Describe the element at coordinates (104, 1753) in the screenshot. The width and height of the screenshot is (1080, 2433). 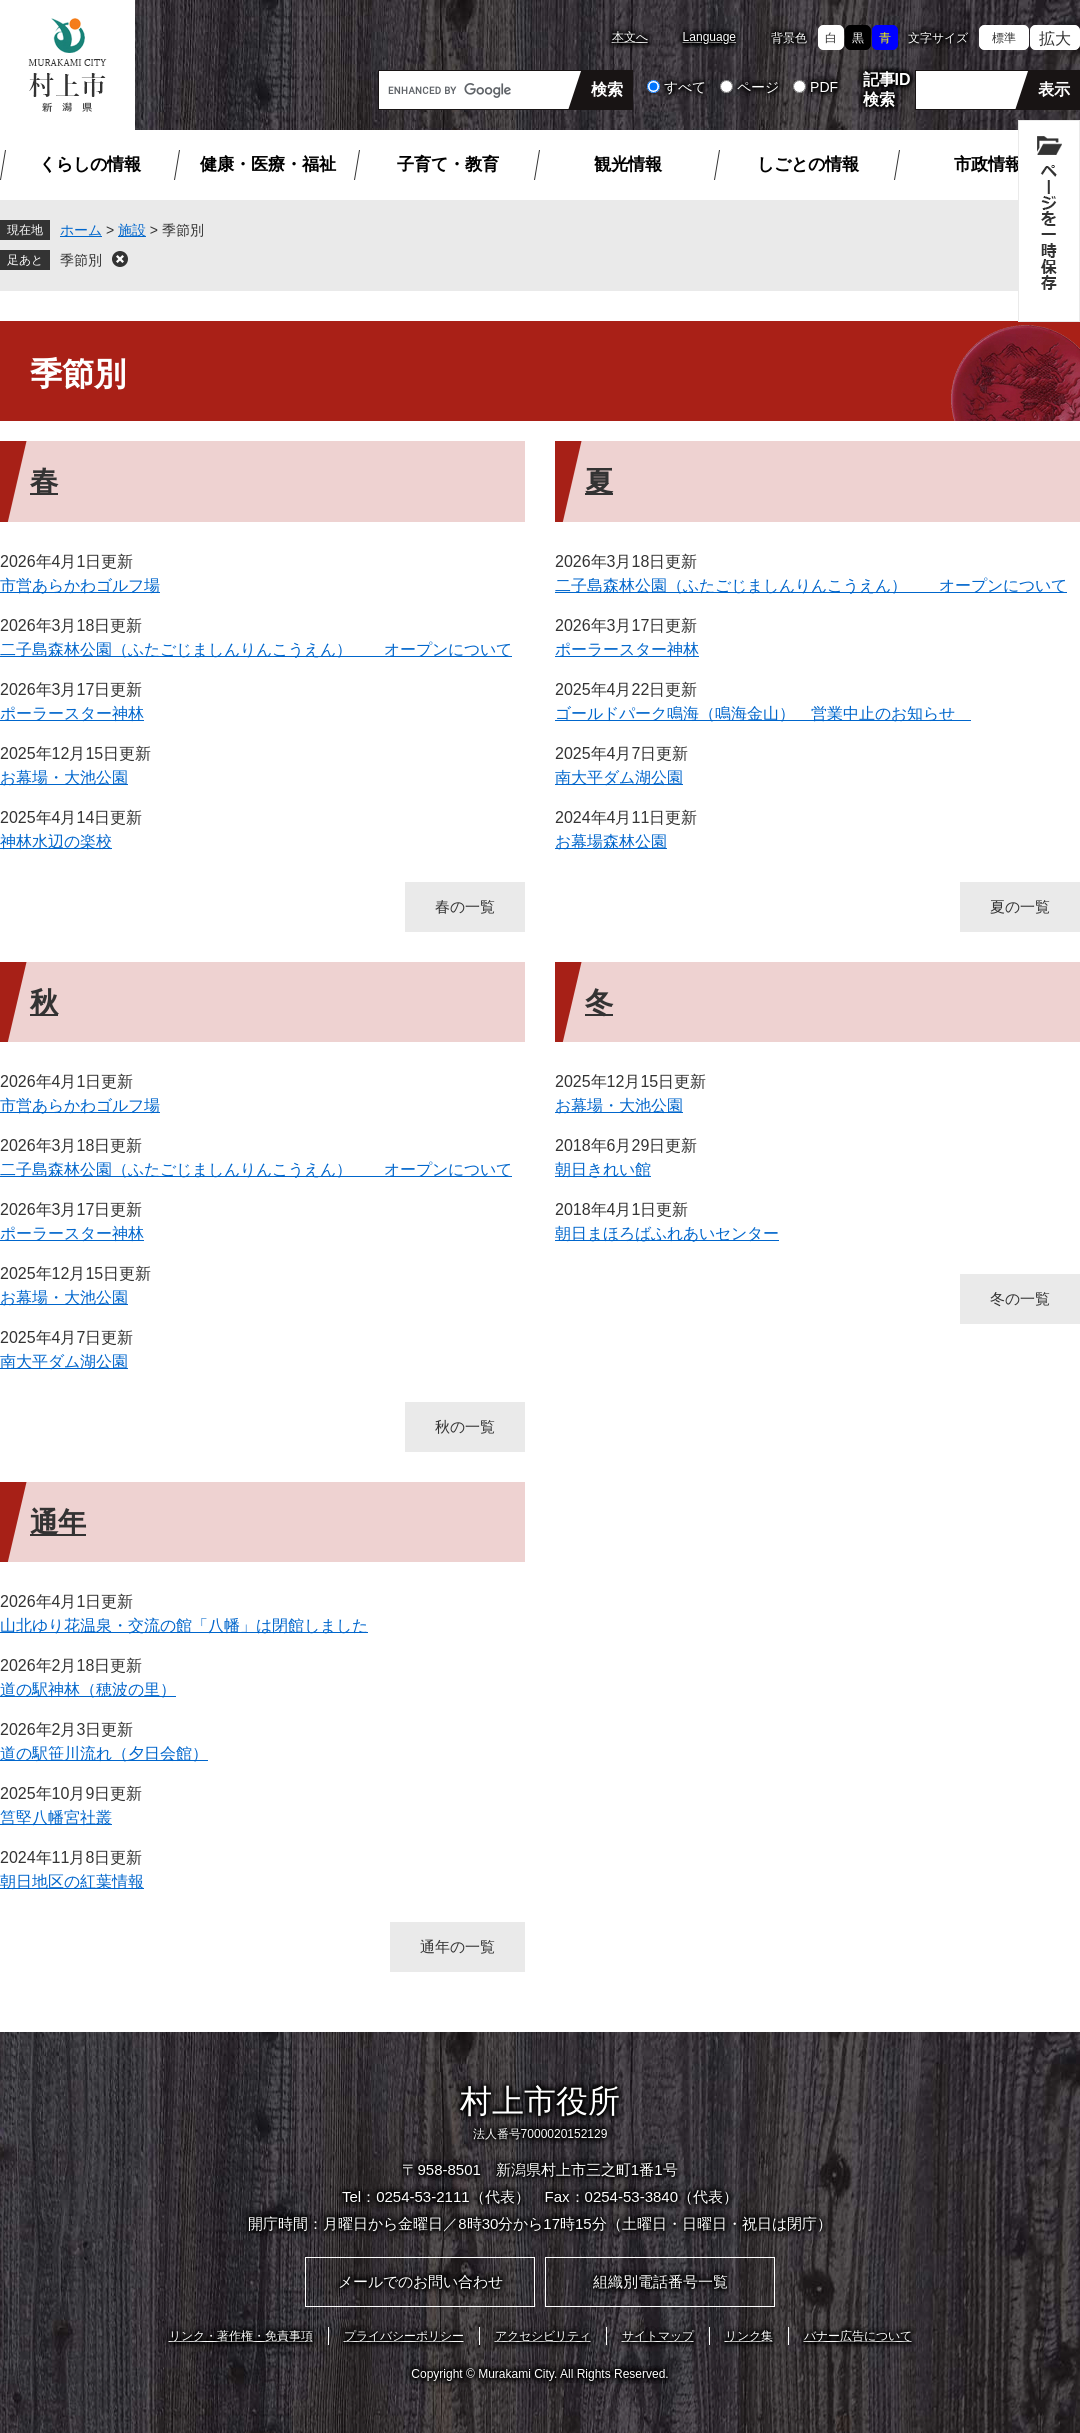
I see `道の駅笹川流れ（夕日会館）` at that location.